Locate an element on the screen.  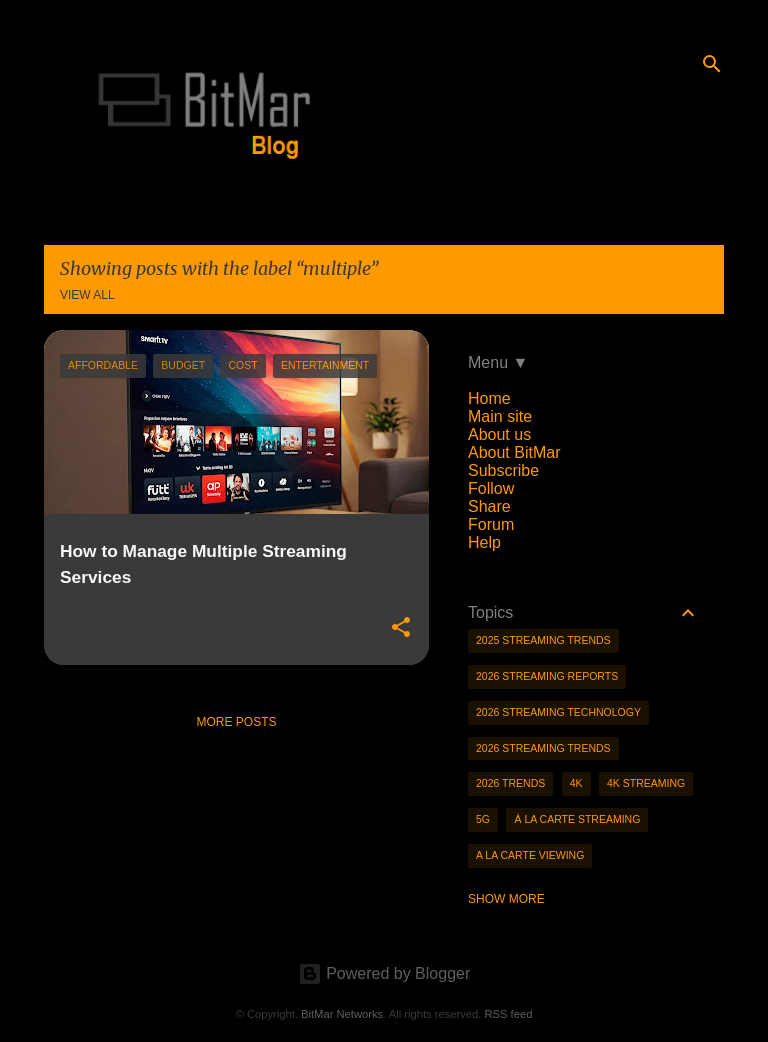
About us is located at coordinates (499, 434).